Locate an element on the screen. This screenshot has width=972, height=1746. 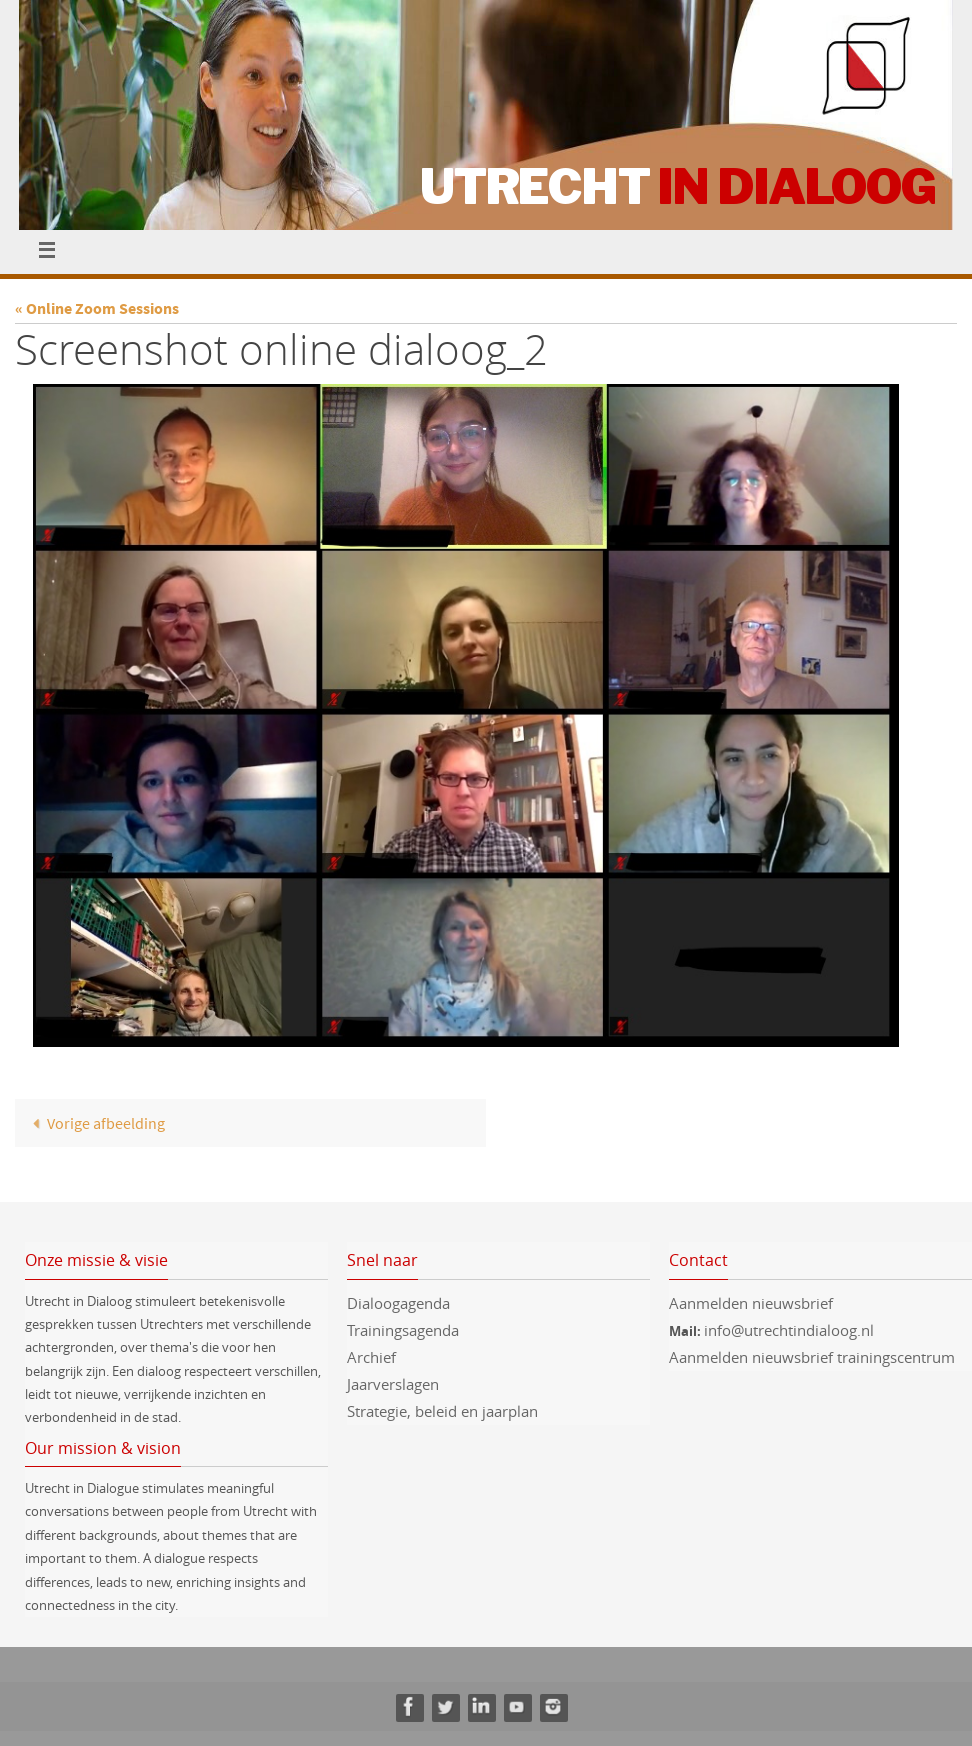
« Online Zoom Sessions is located at coordinates (97, 308).